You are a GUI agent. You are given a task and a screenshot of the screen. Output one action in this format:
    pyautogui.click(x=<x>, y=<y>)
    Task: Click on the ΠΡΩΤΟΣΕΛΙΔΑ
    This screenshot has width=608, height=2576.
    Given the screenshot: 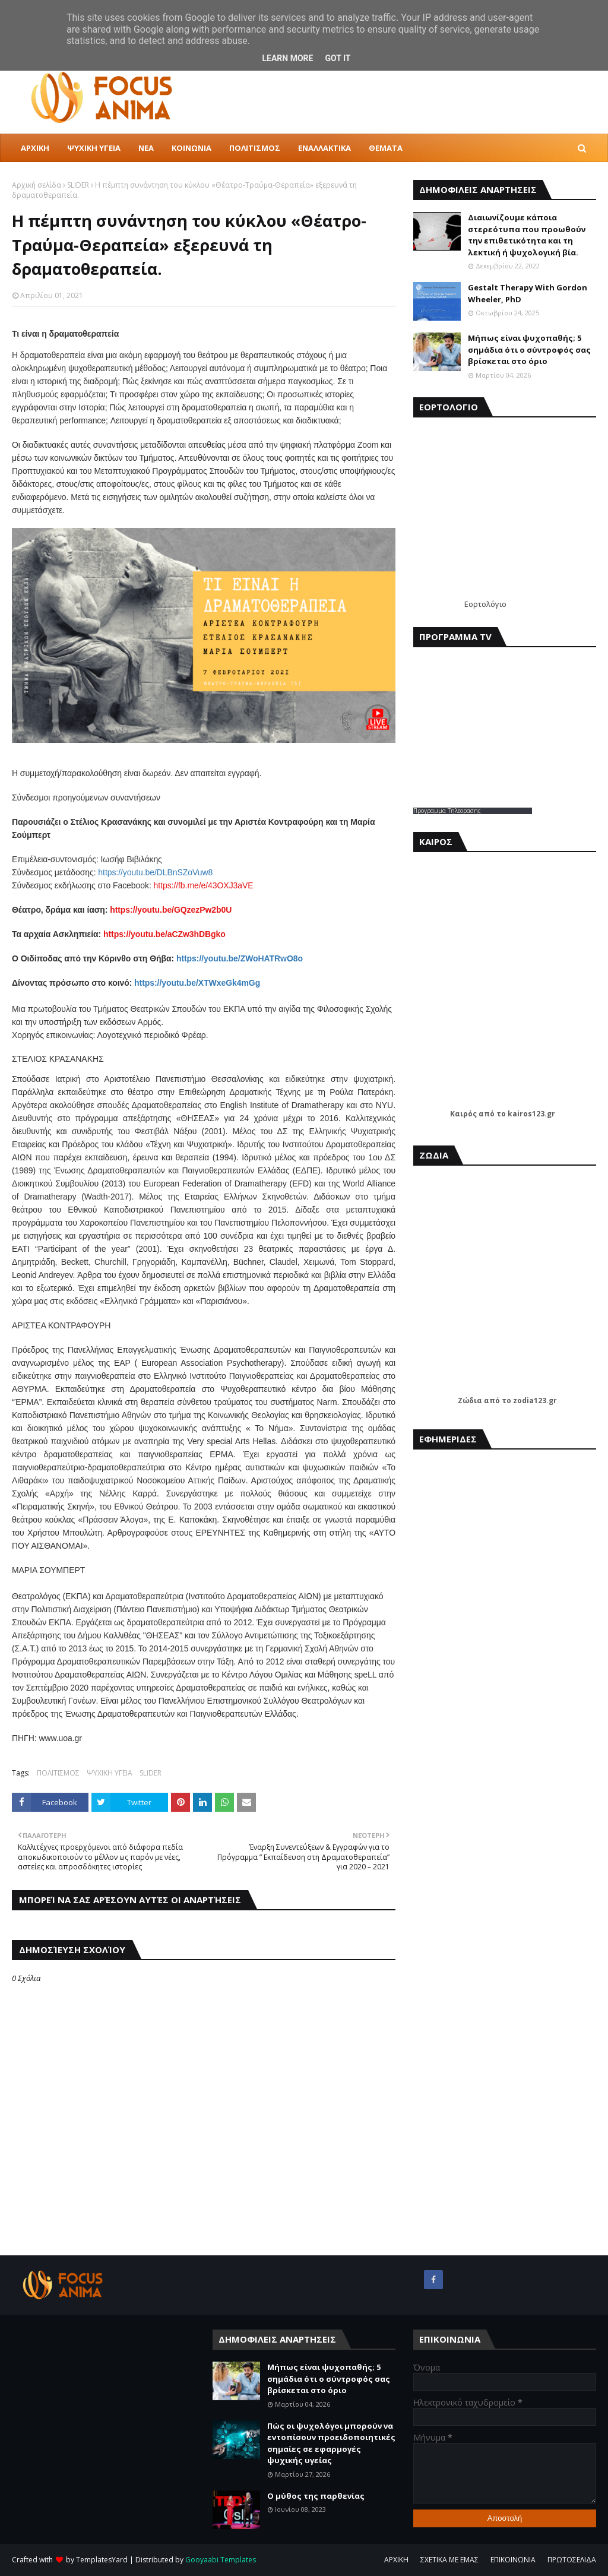 What is the action you would take?
    pyautogui.click(x=571, y=2560)
    